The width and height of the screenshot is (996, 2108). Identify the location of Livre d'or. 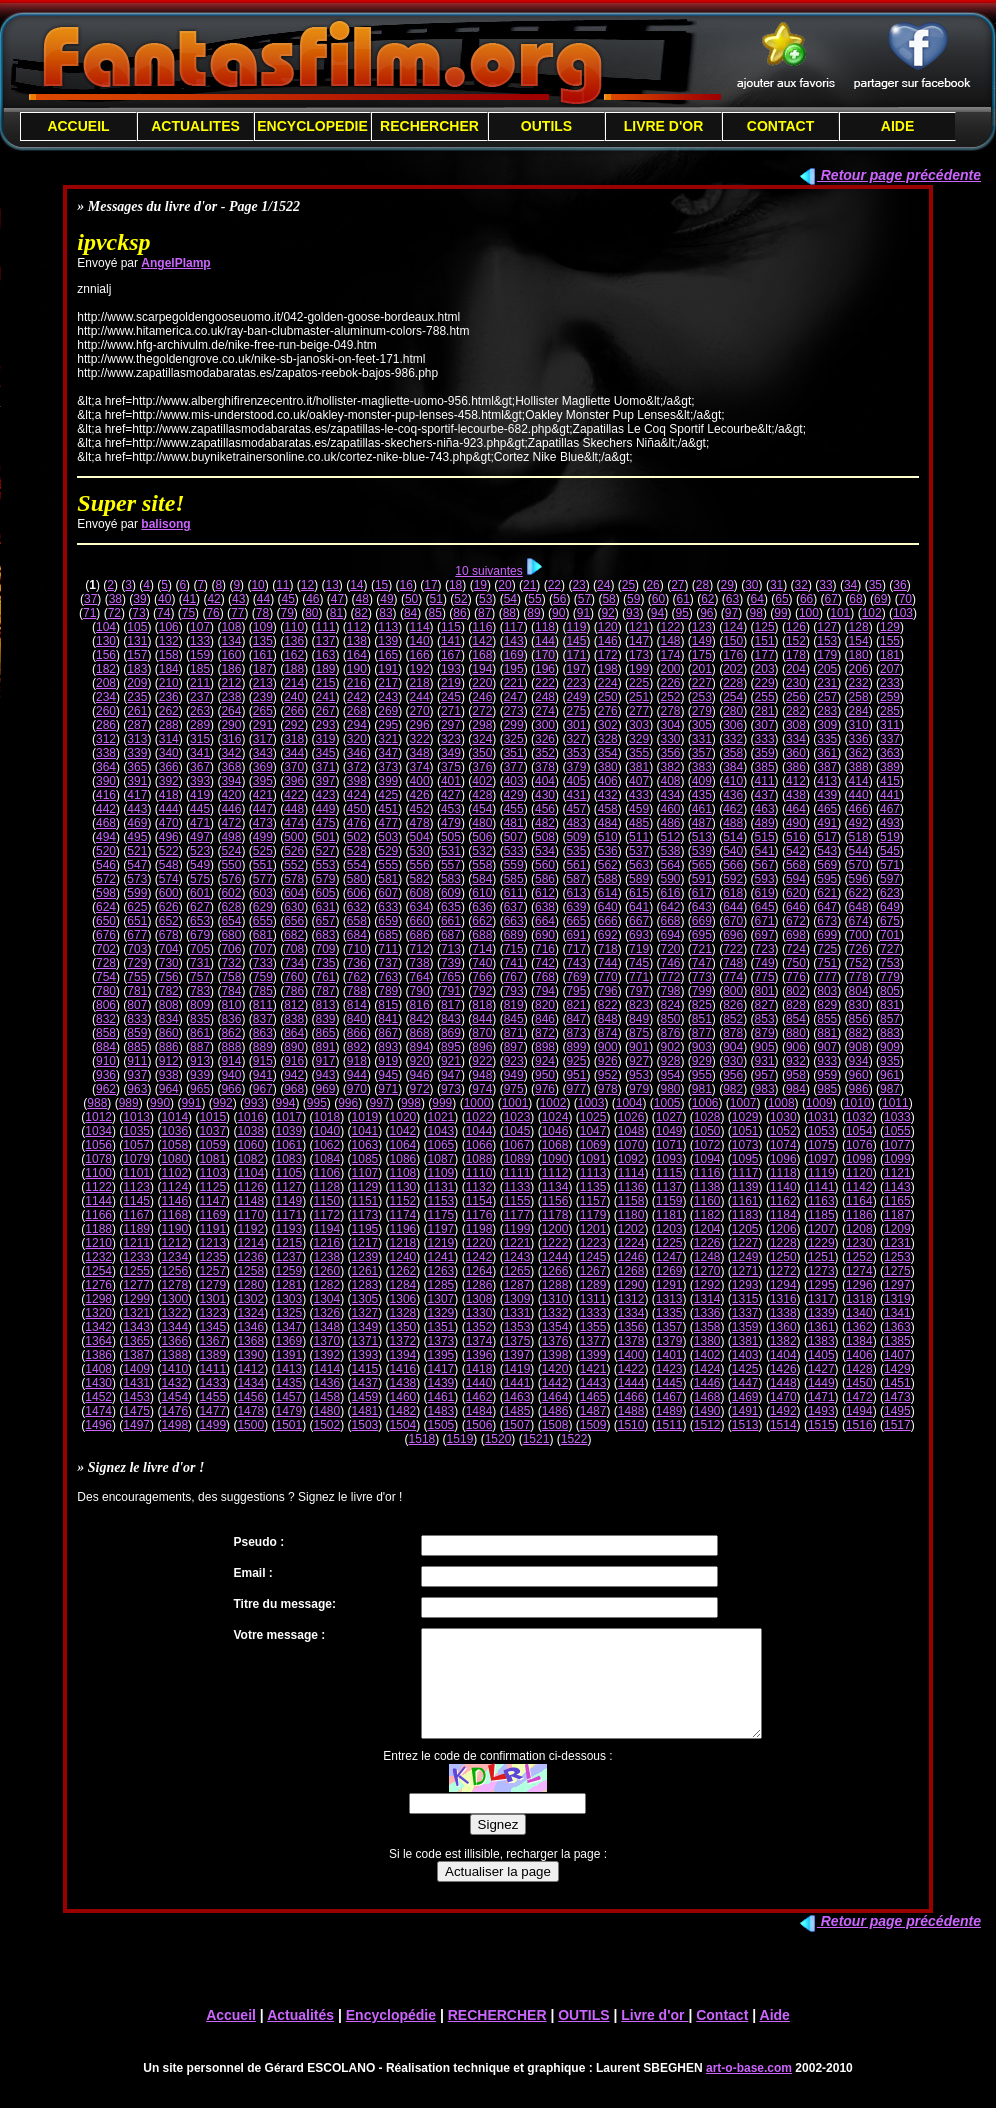
(654, 2036).